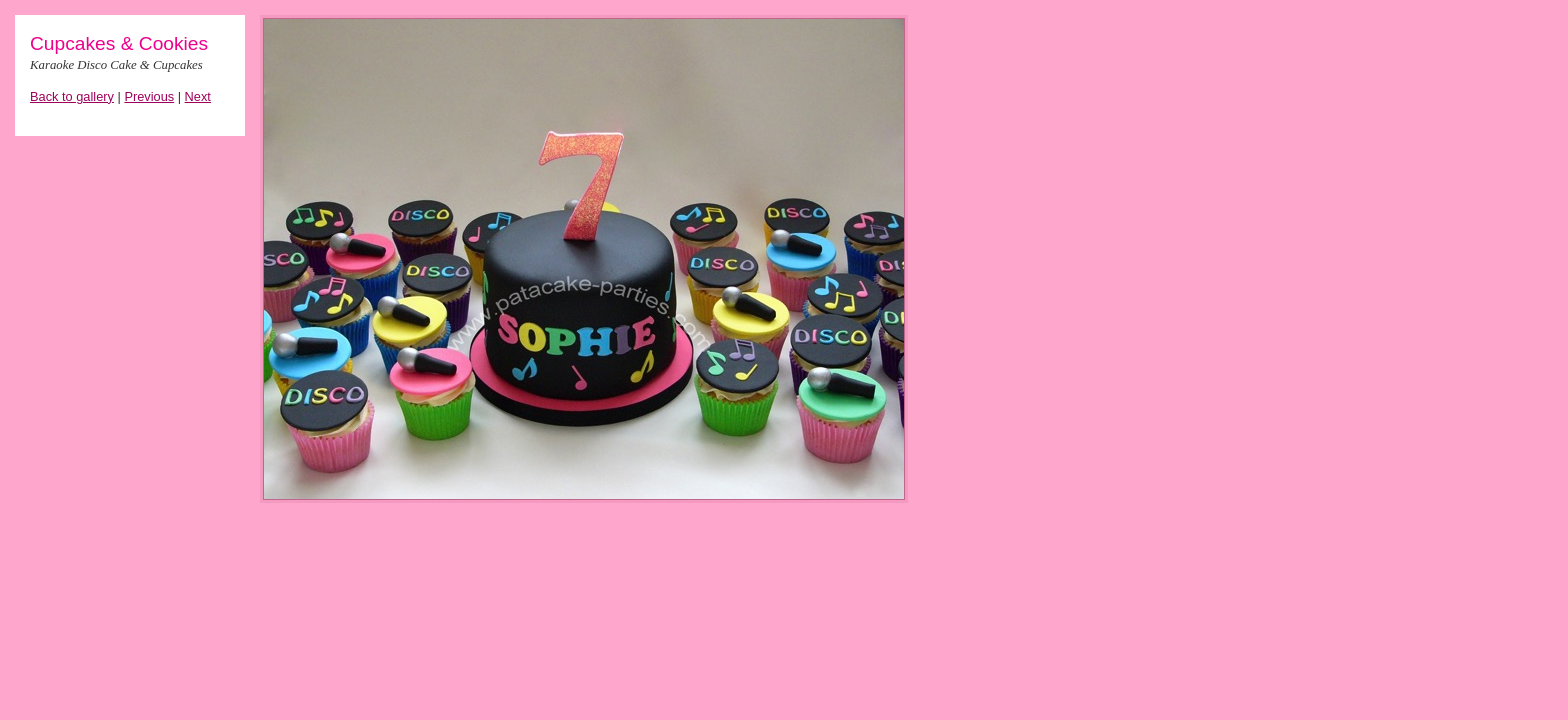 This screenshot has width=1568, height=720. I want to click on Next, so click(198, 96).